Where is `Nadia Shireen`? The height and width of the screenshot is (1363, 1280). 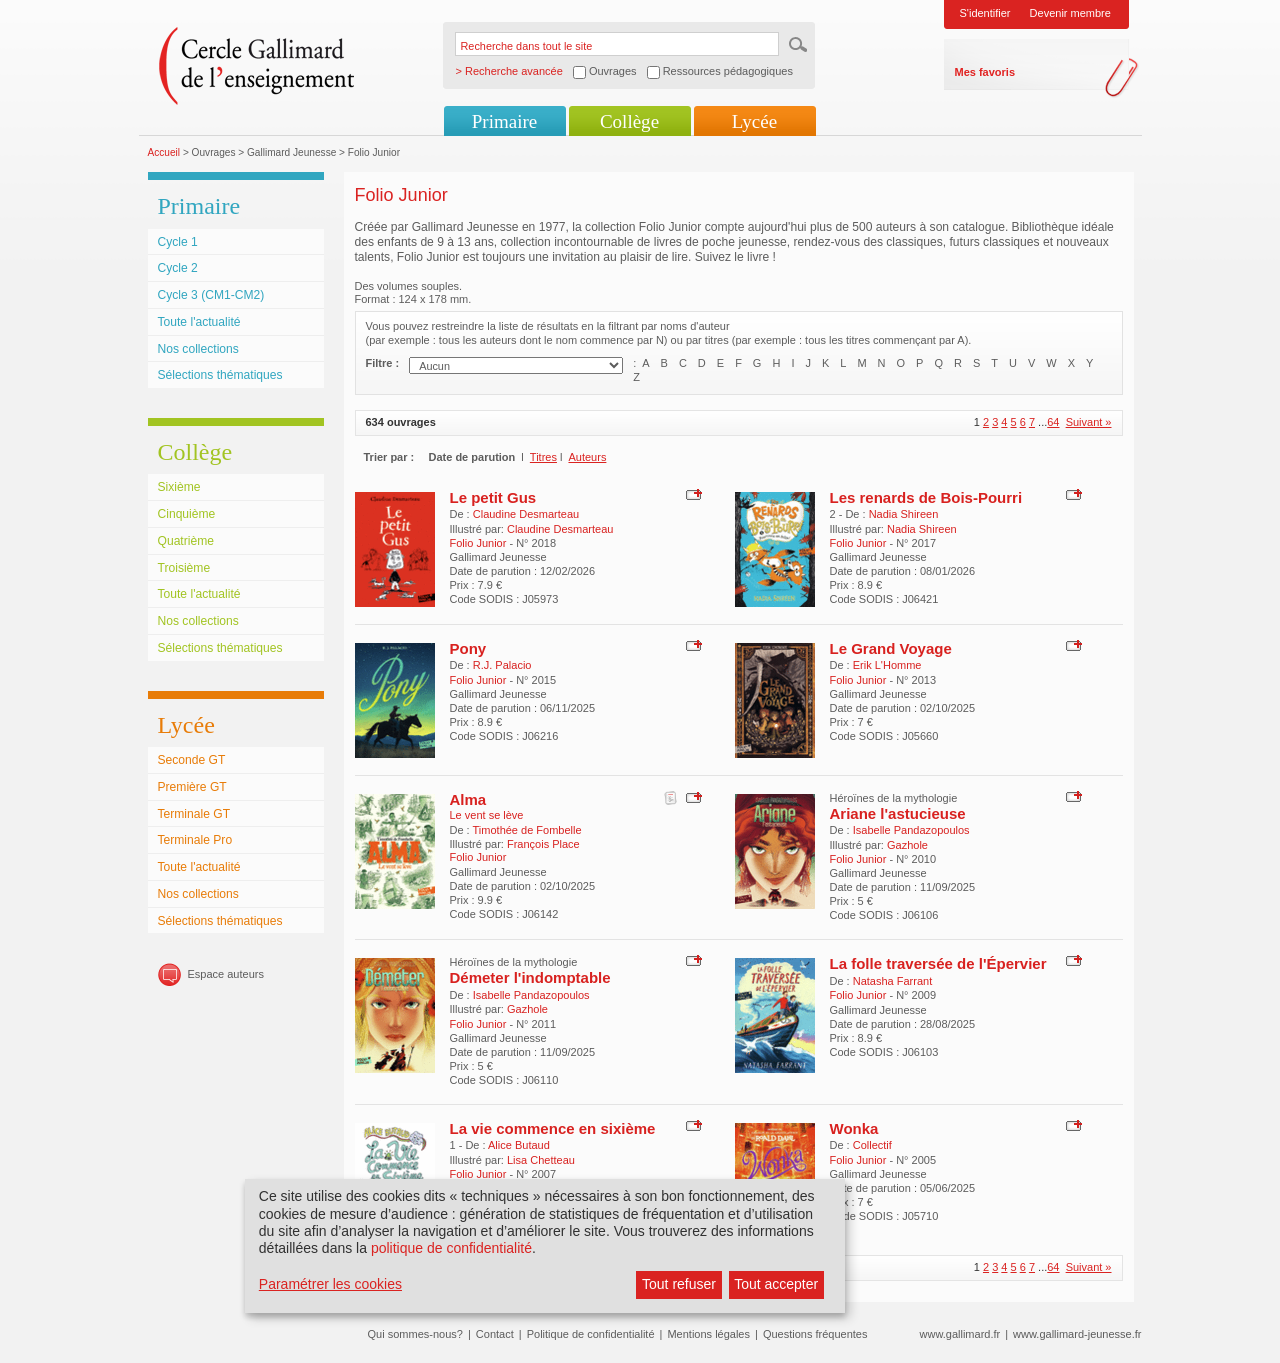 Nadia Shireen is located at coordinates (904, 514).